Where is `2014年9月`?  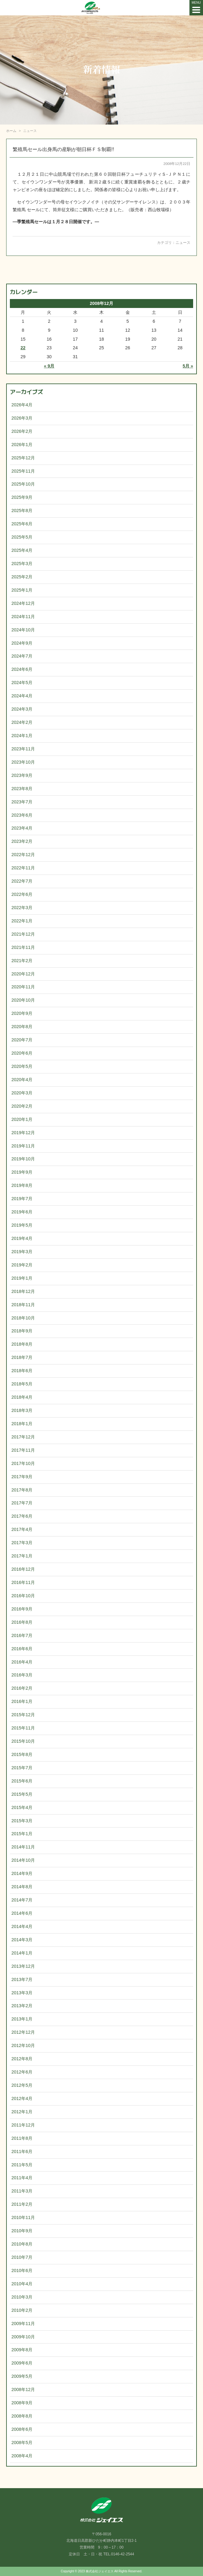
2014年9月 is located at coordinates (21, 1873).